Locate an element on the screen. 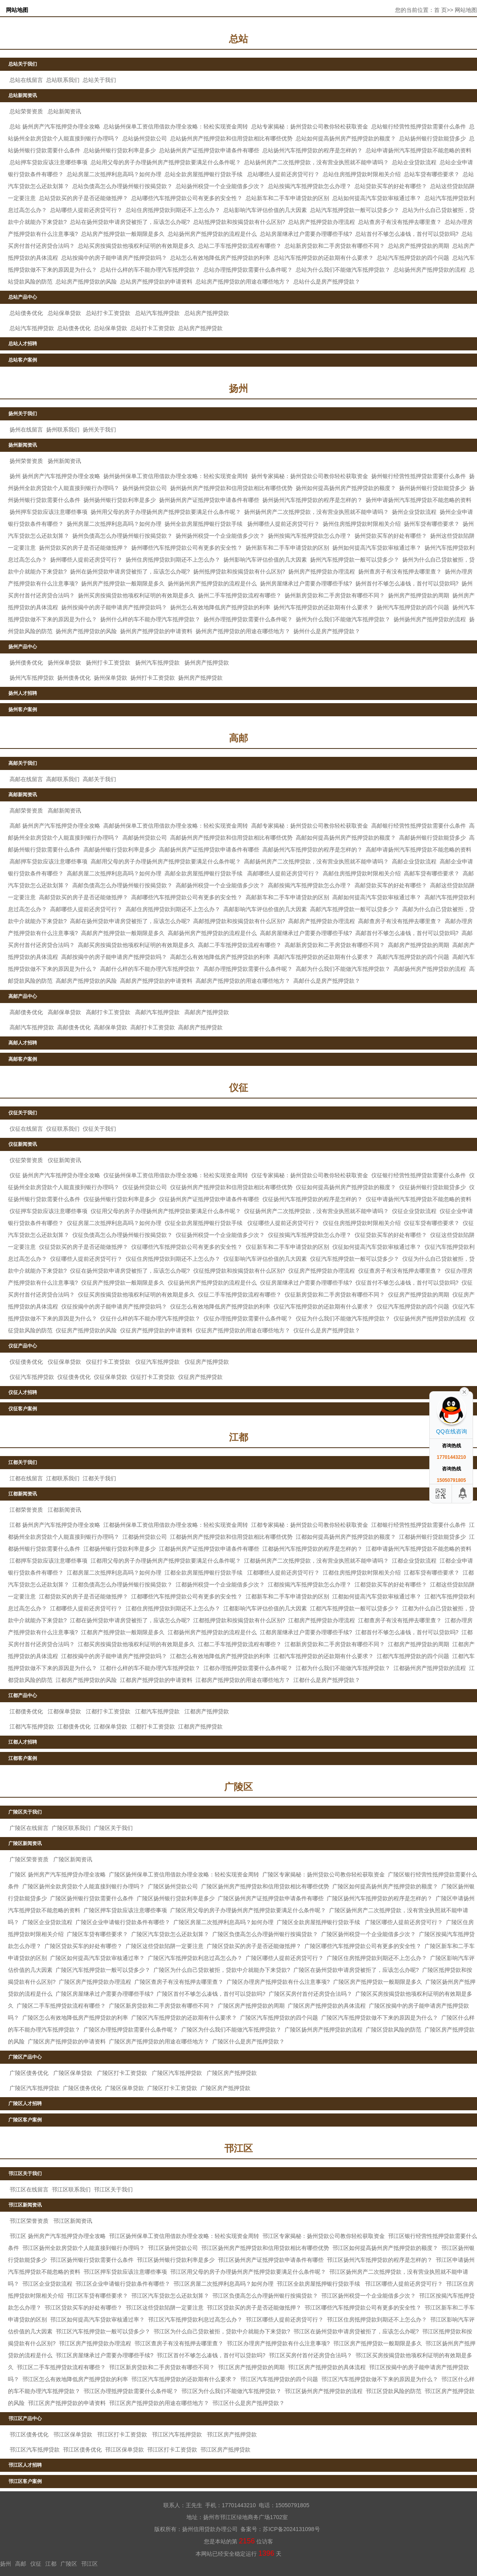 The height and width of the screenshot is (2576, 477). 仪征申请扬州汽车抵押贷款不能忽略的资料 is located at coordinates (418, 1199).